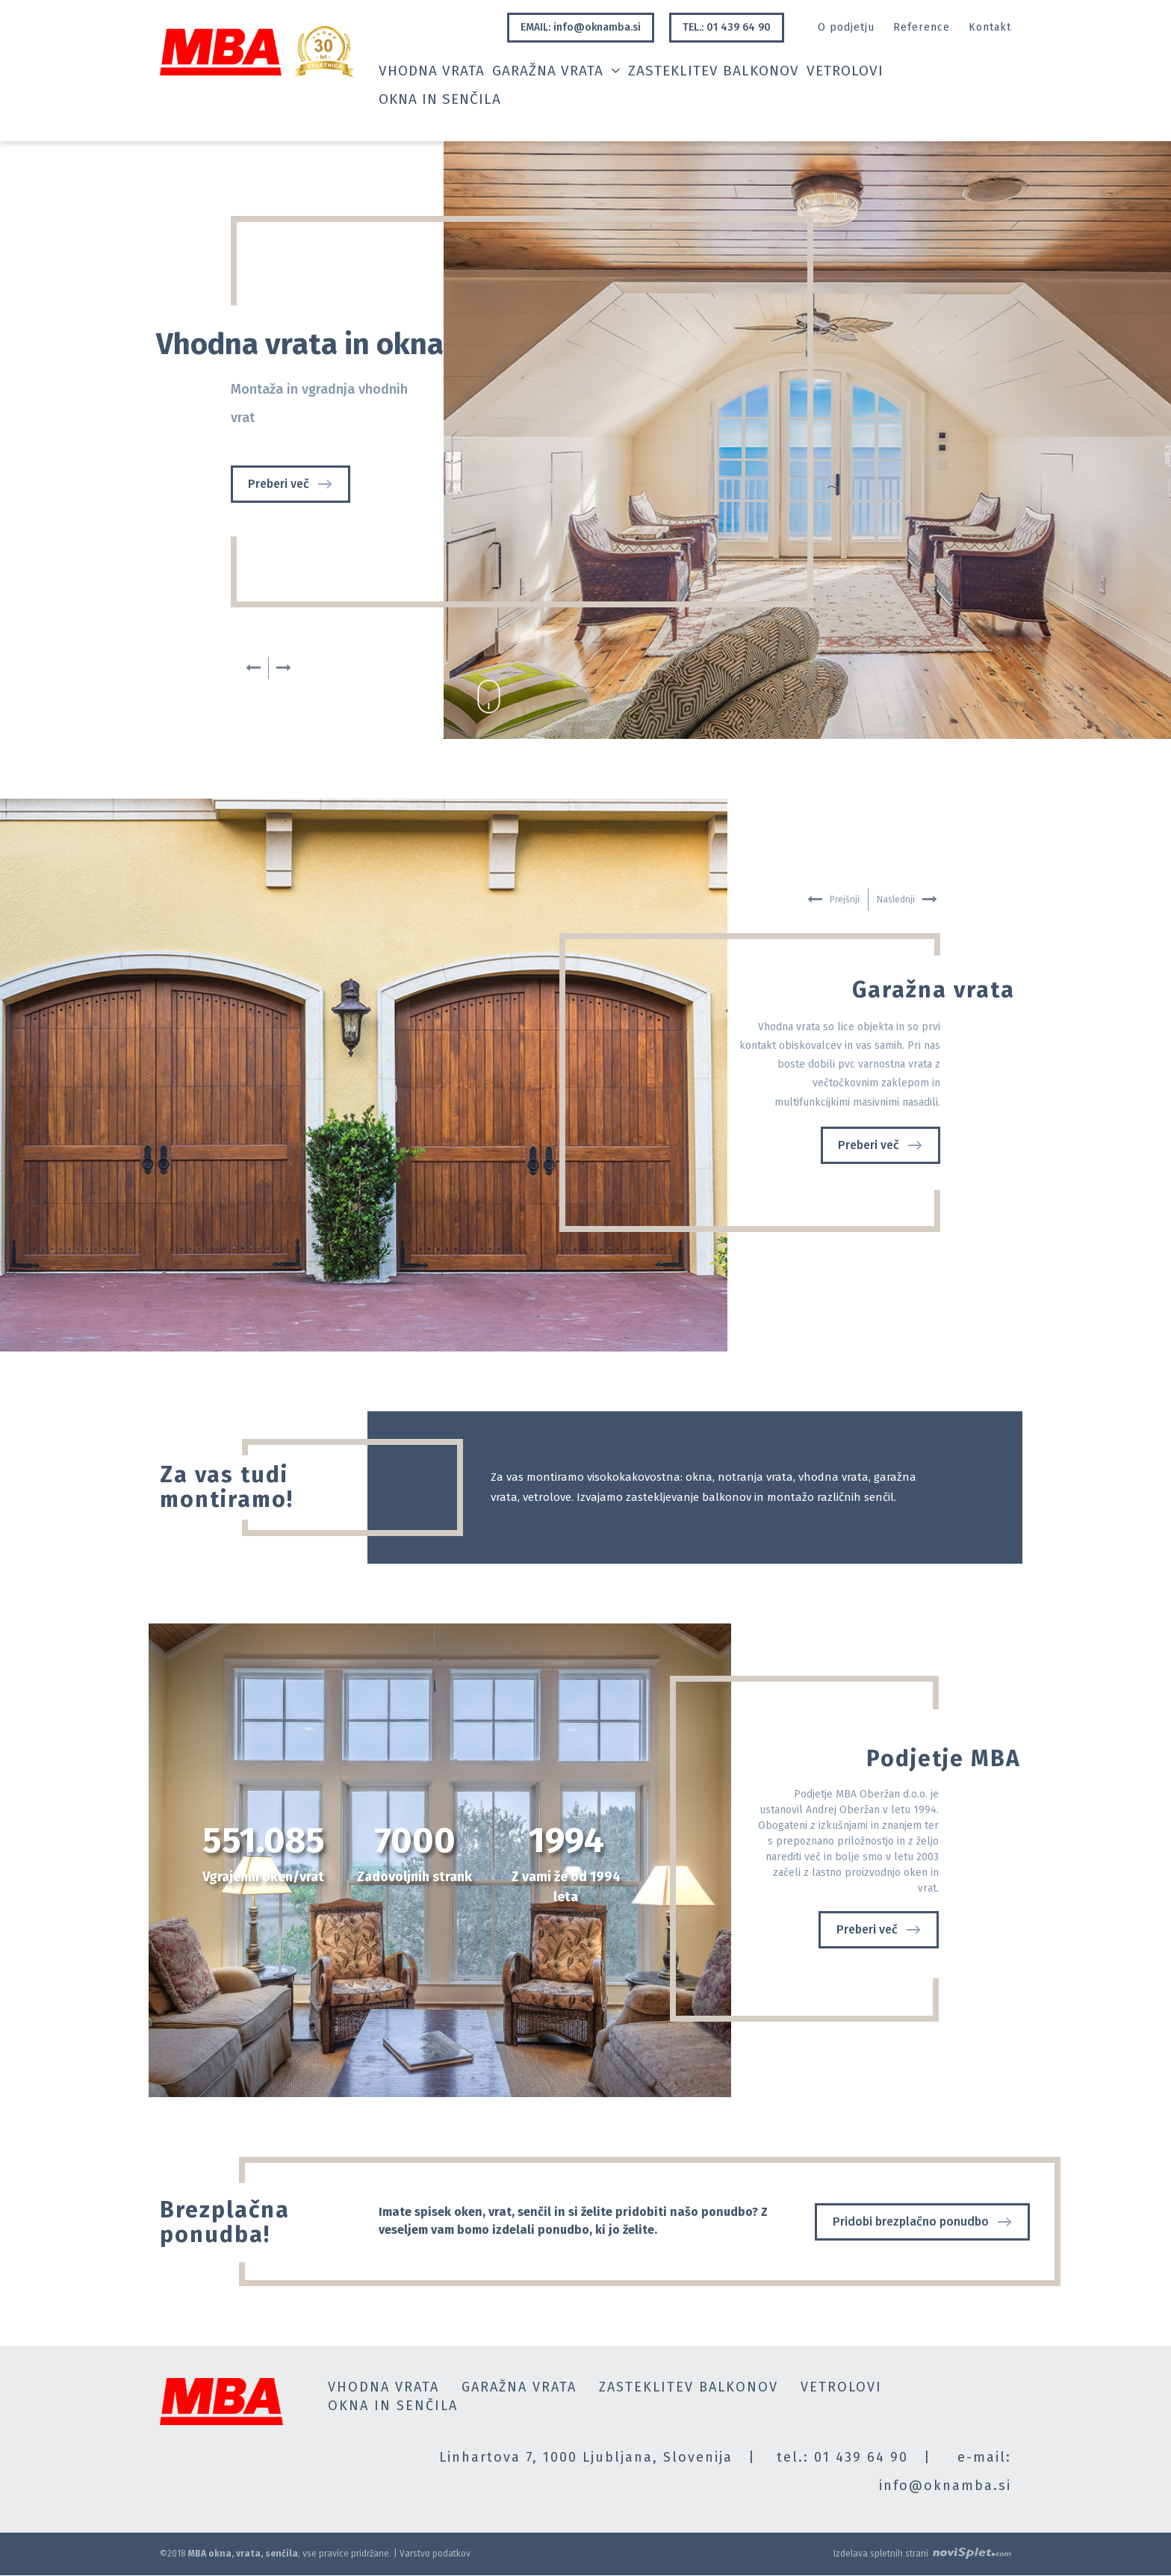 Image resolution: width=1171 pixels, height=2576 pixels. What do you see at coordinates (846, 27) in the screenshot?
I see `O podjetju` at bounding box center [846, 27].